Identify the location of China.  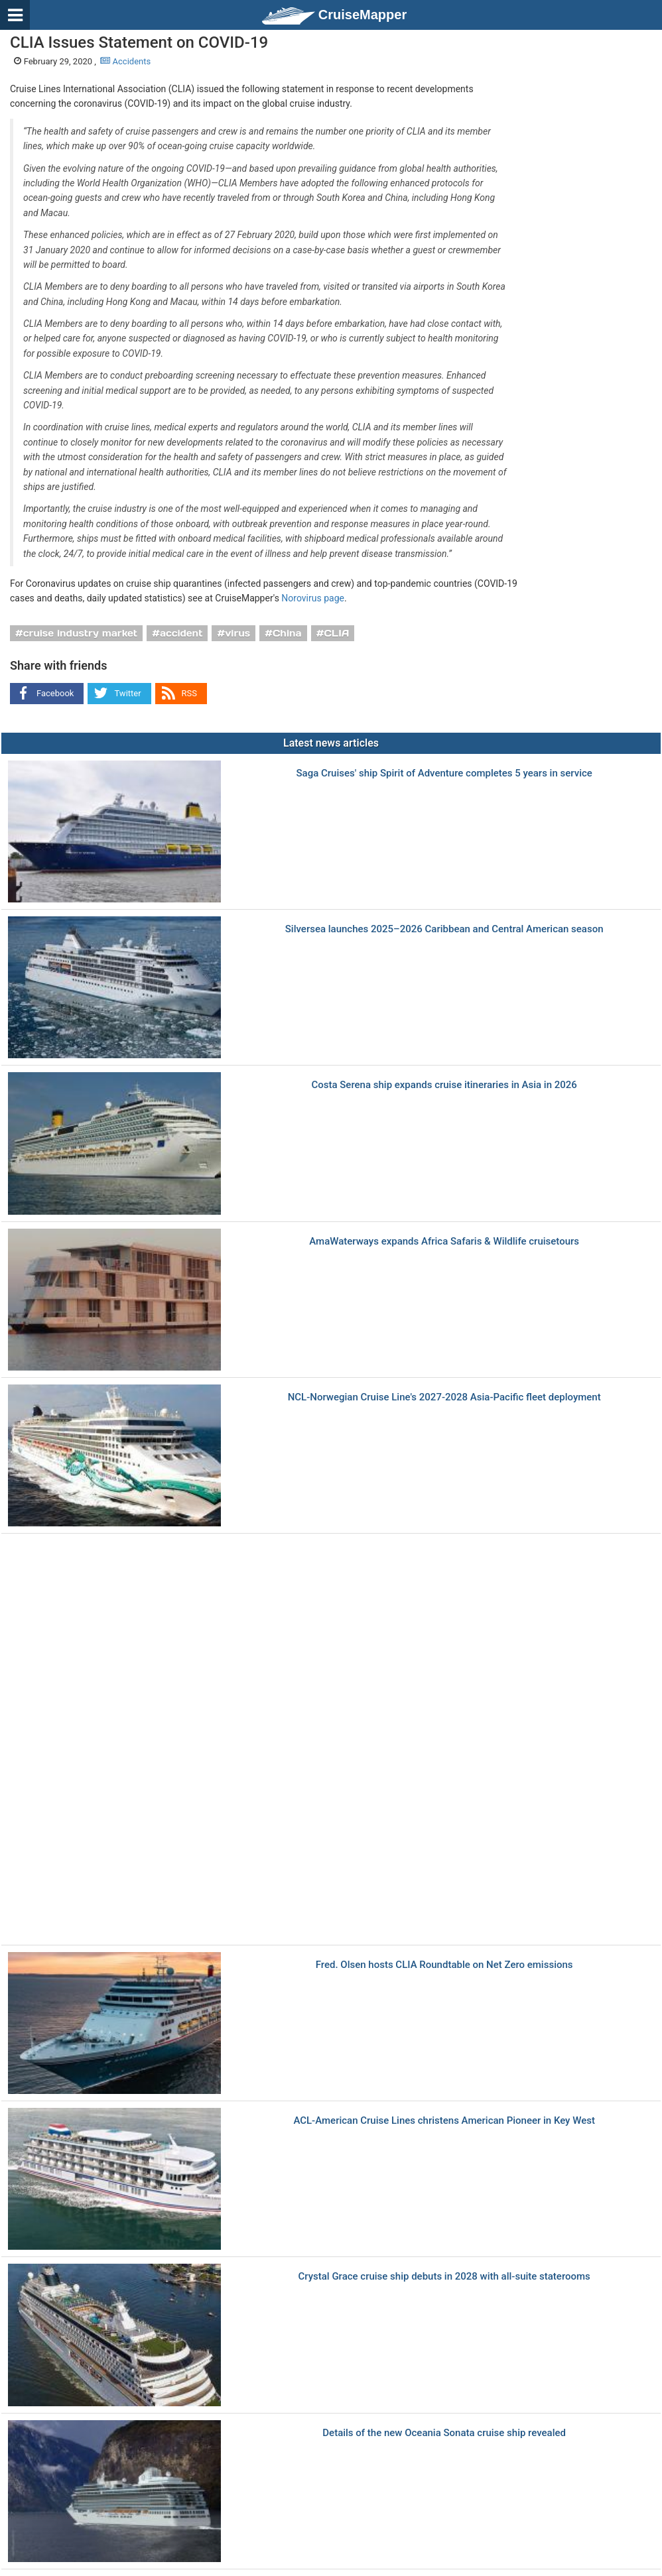
(287, 633).